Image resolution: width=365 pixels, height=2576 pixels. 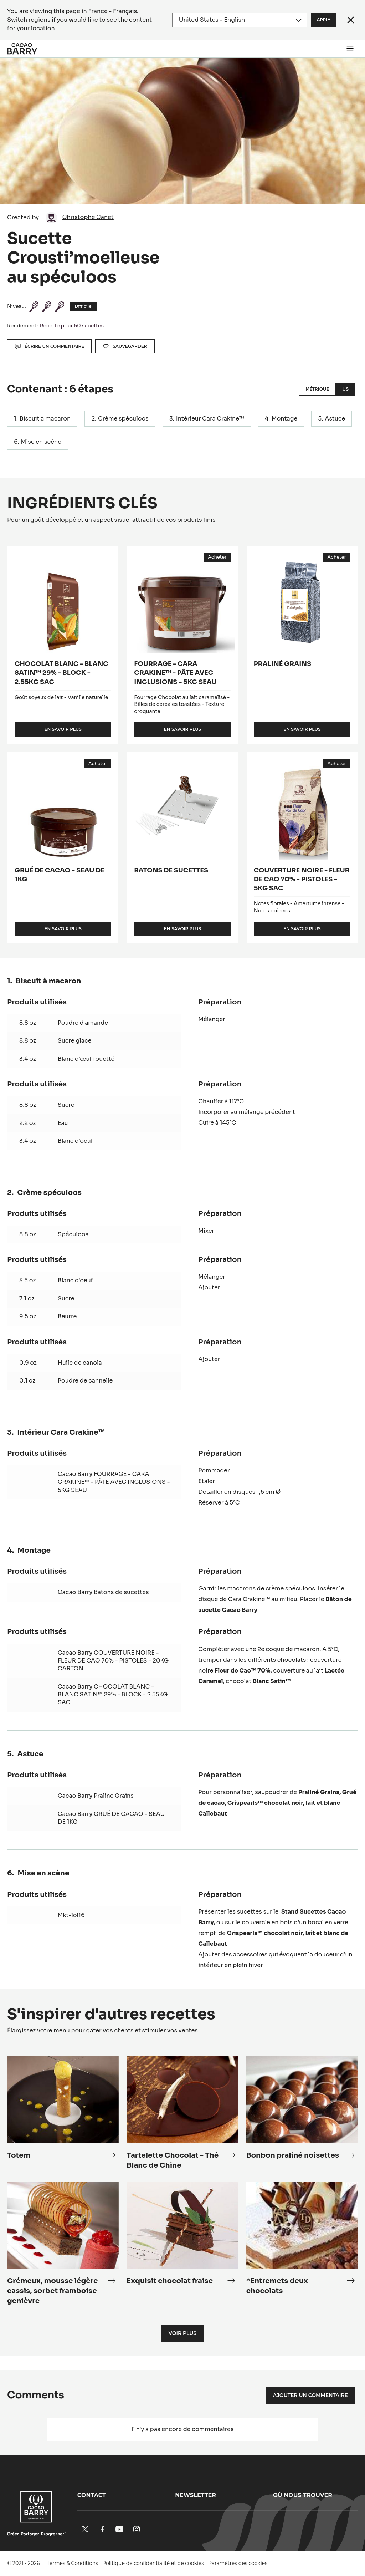 What do you see at coordinates (72, 2563) in the screenshot?
I see `Termes & Conditions` at bounding box center [72, 2563].